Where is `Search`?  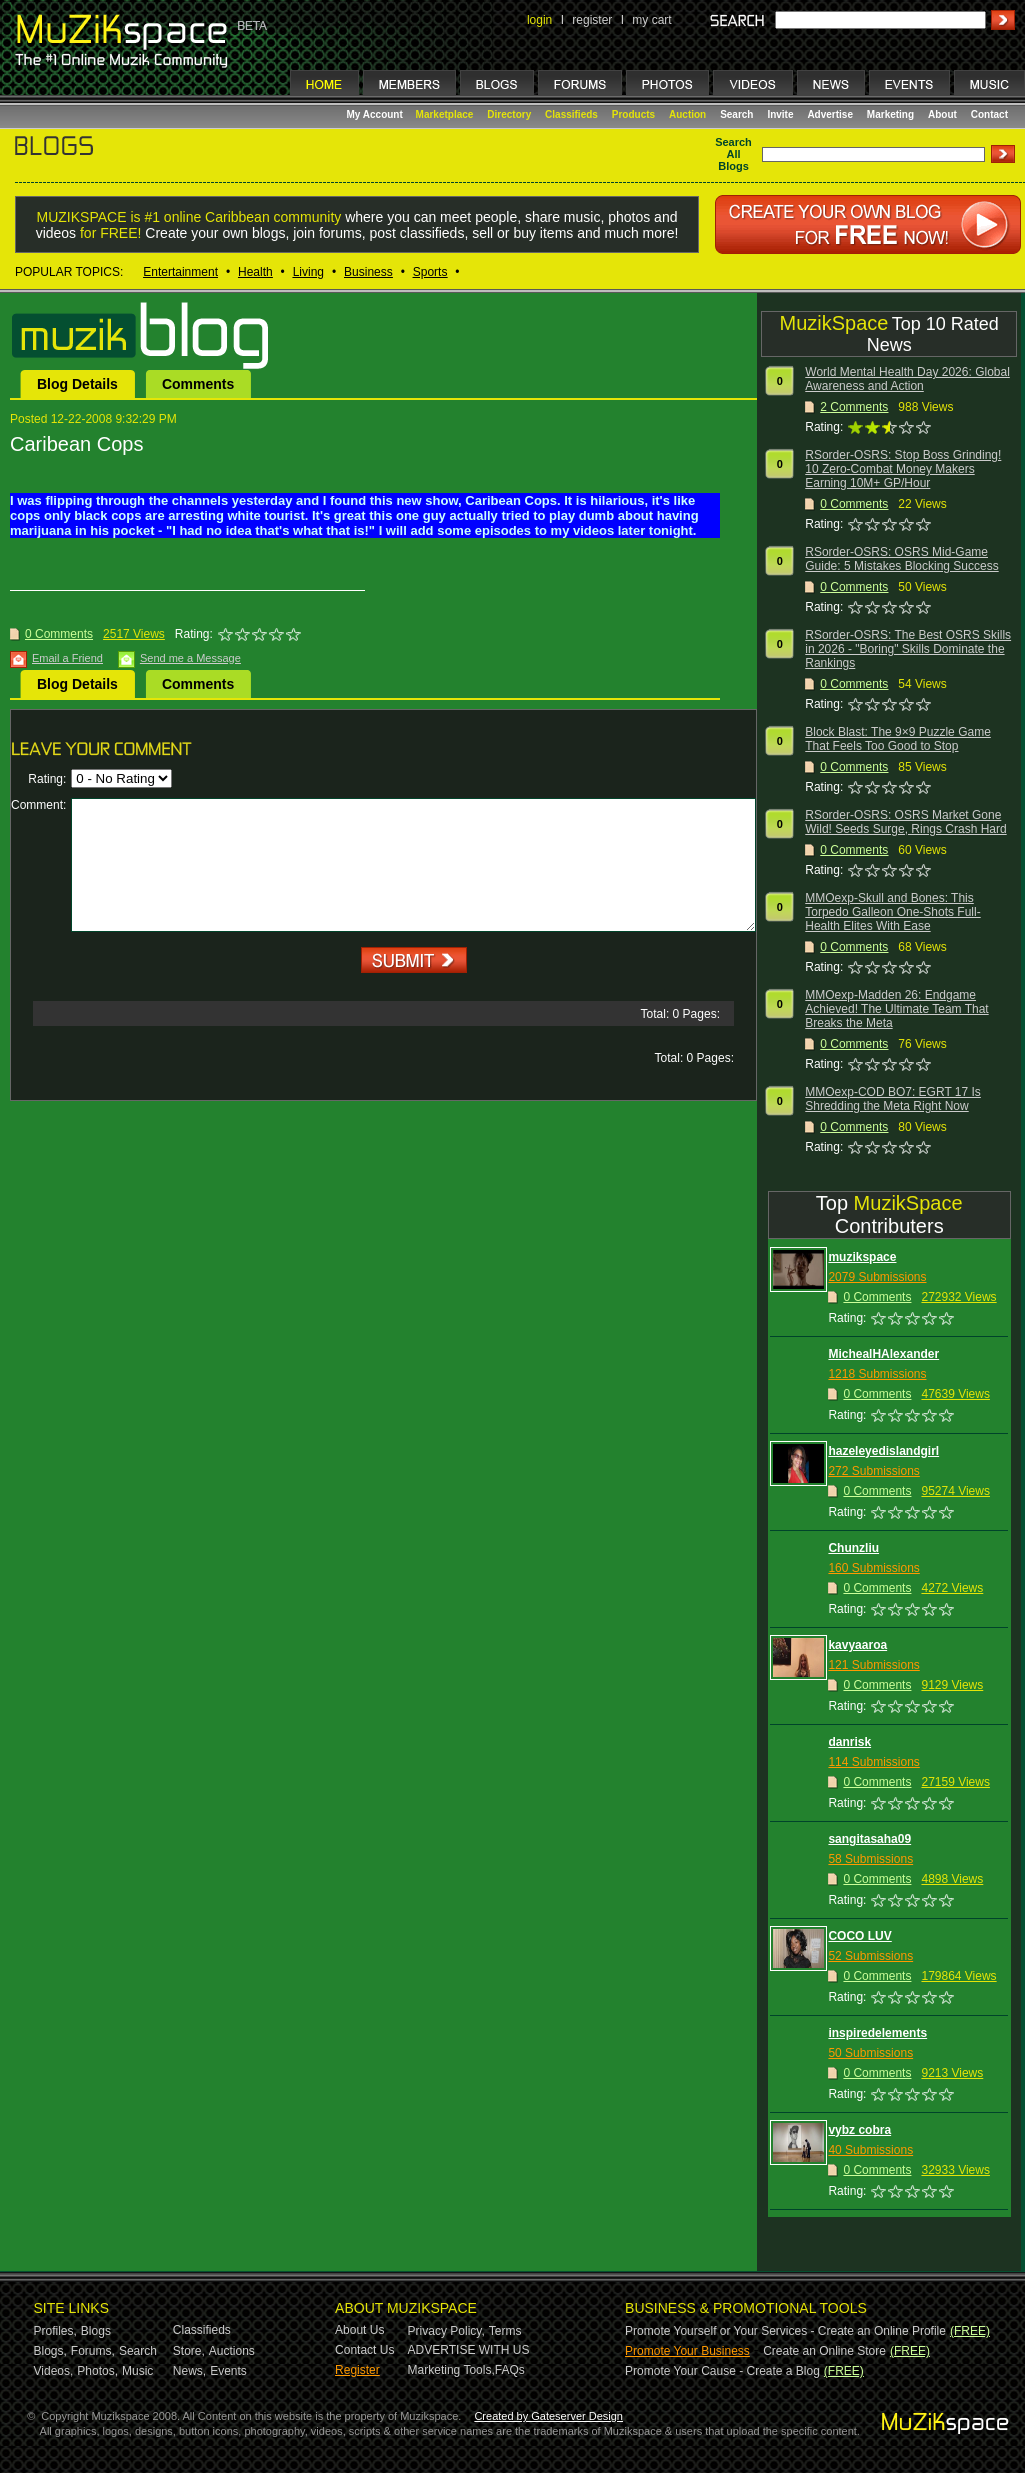 Search is located at coordinates (736, 114).